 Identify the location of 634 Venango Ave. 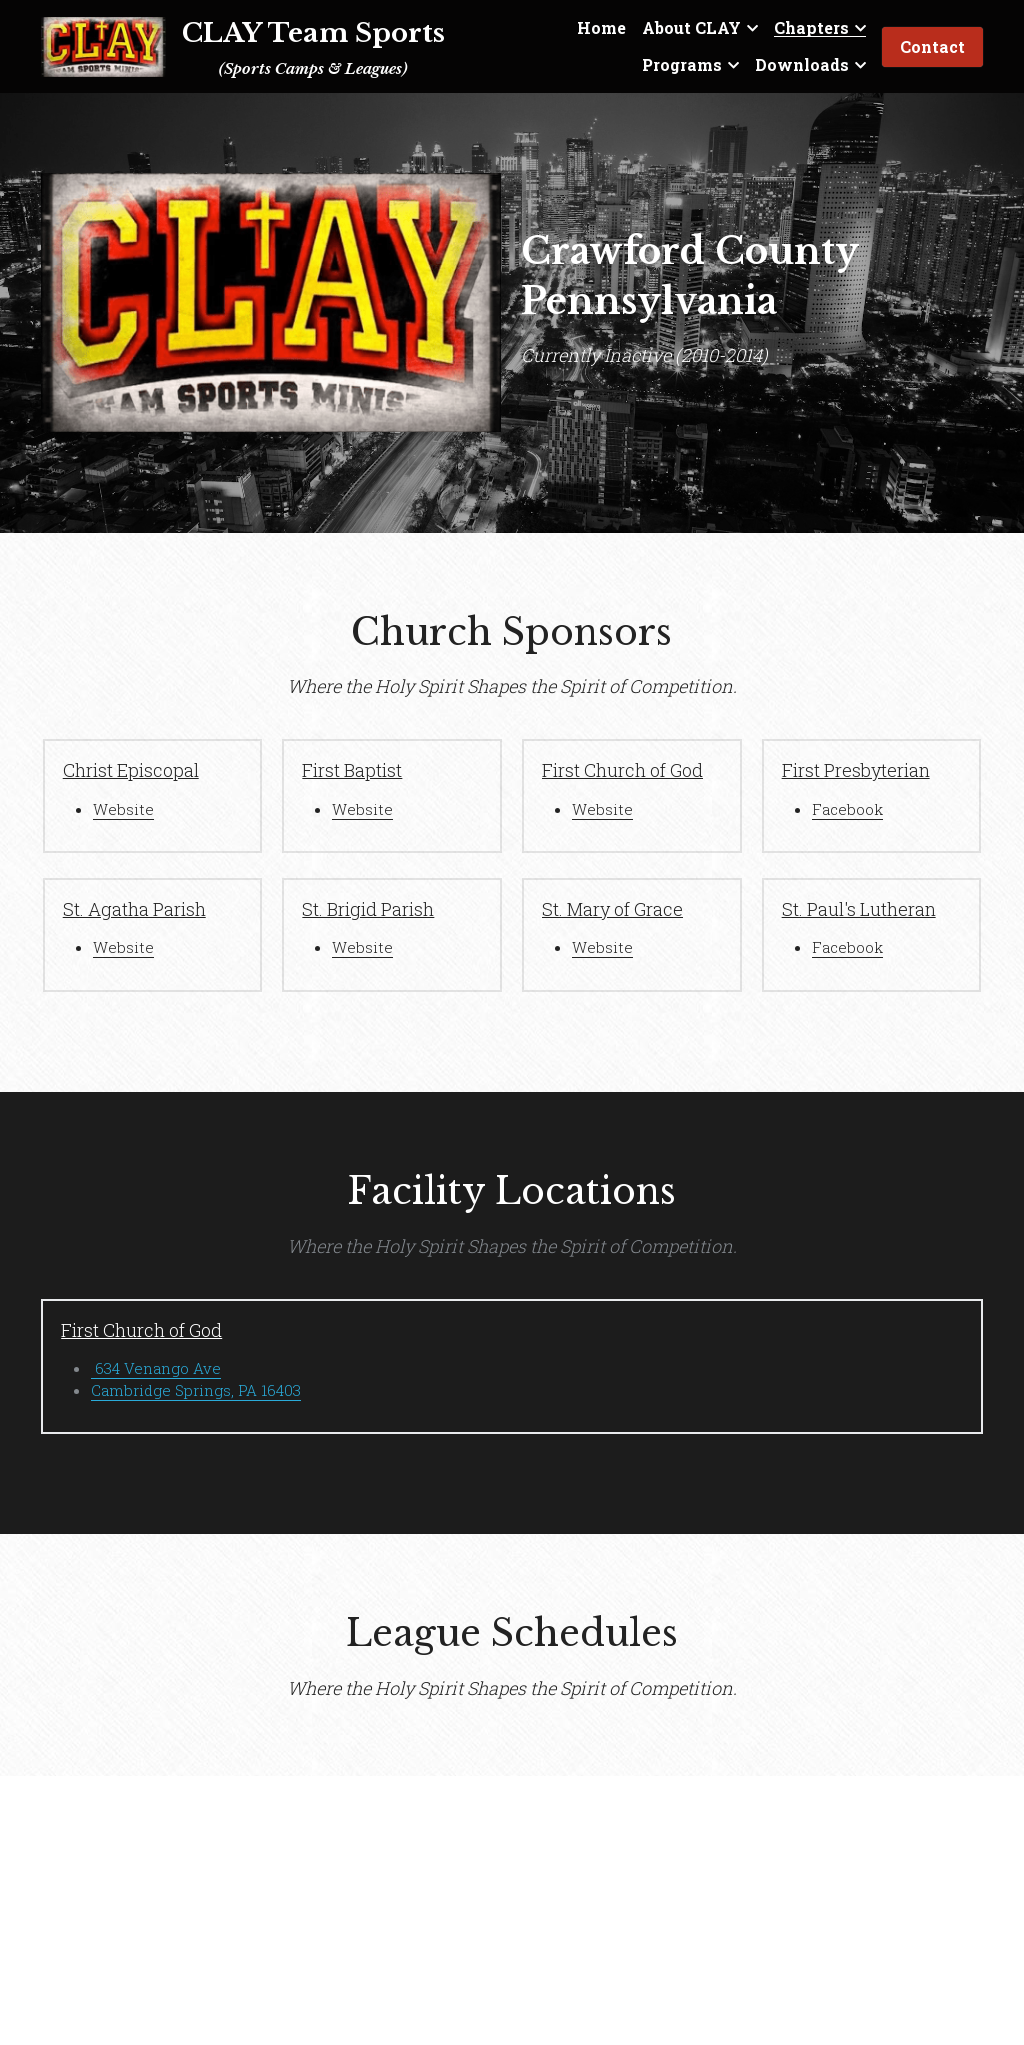
(156, 1368).